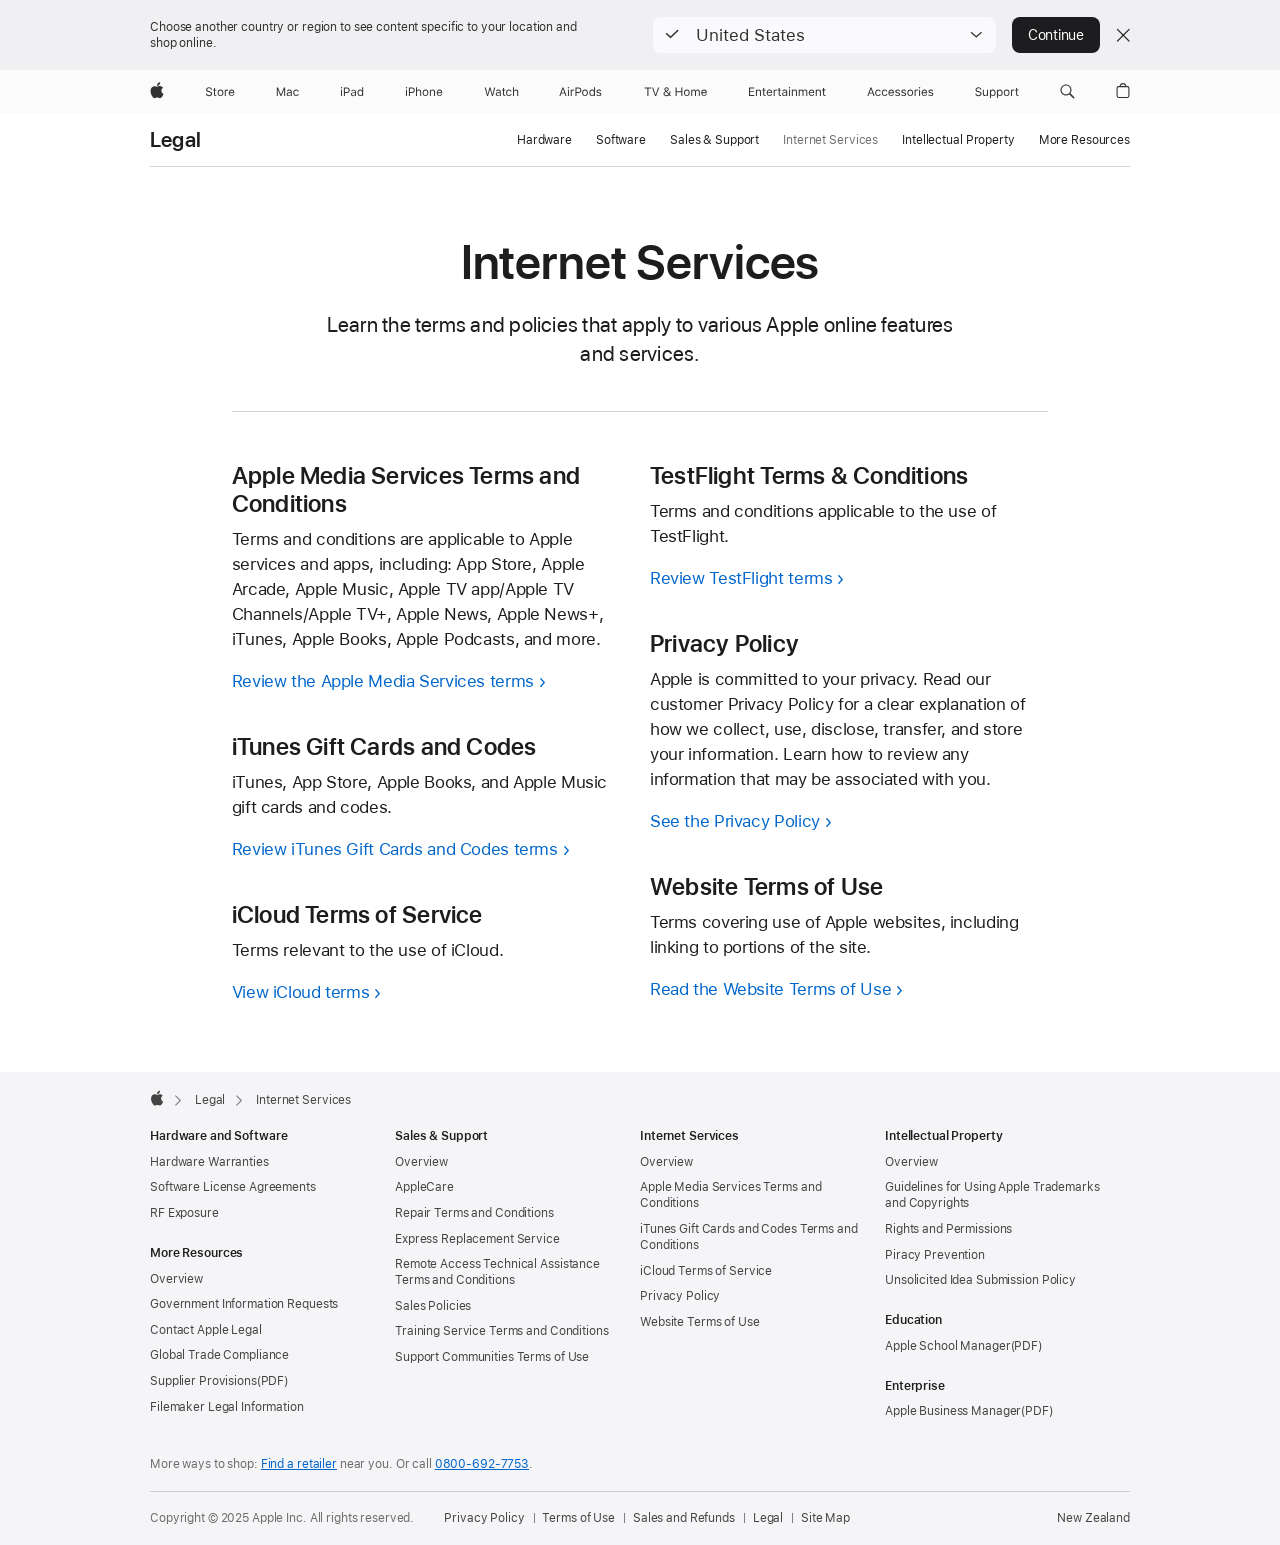  What do you see at coordinates (741, 578) in the screenshot?
I see `Review TestFlight terms` at bounding box center [741, 578].